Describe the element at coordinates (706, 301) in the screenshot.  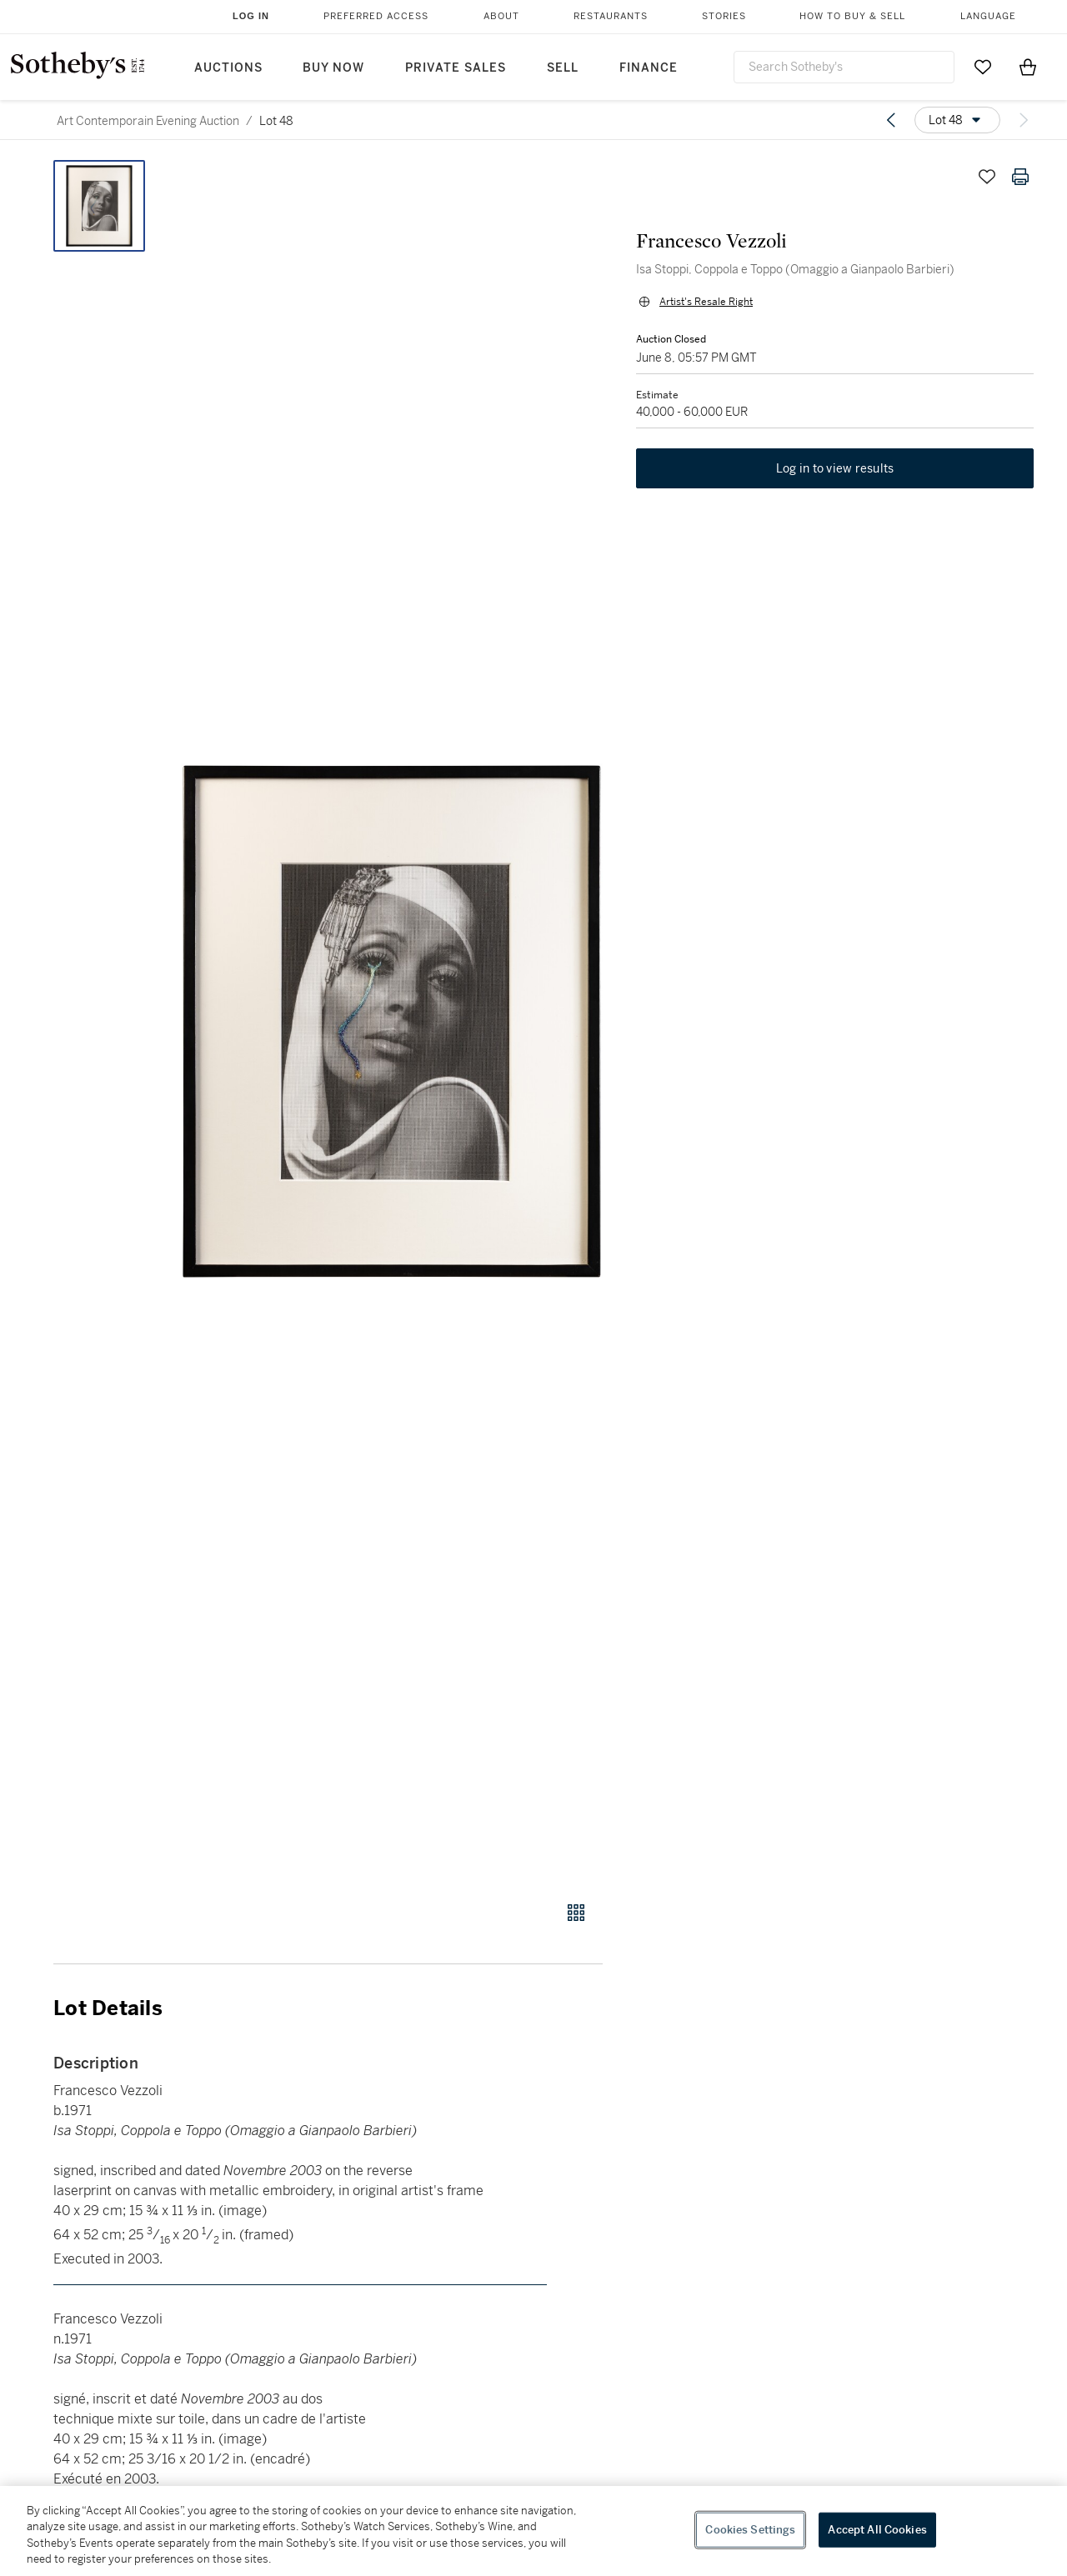
I see `Artist's Resale Right` at that location.